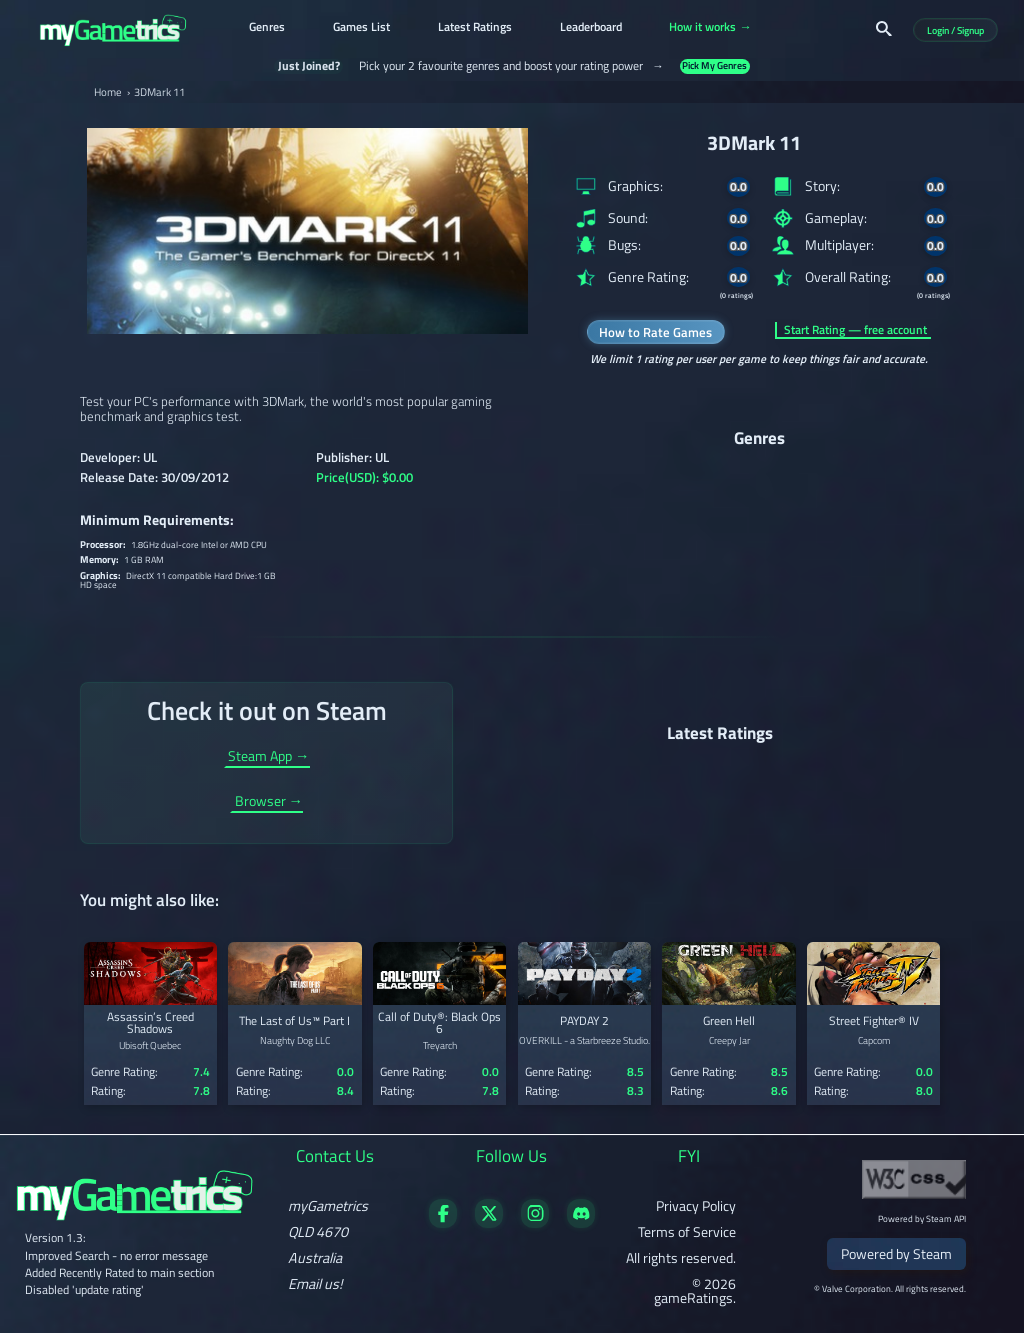  I want to click on Steam App →, so click(268, 758).